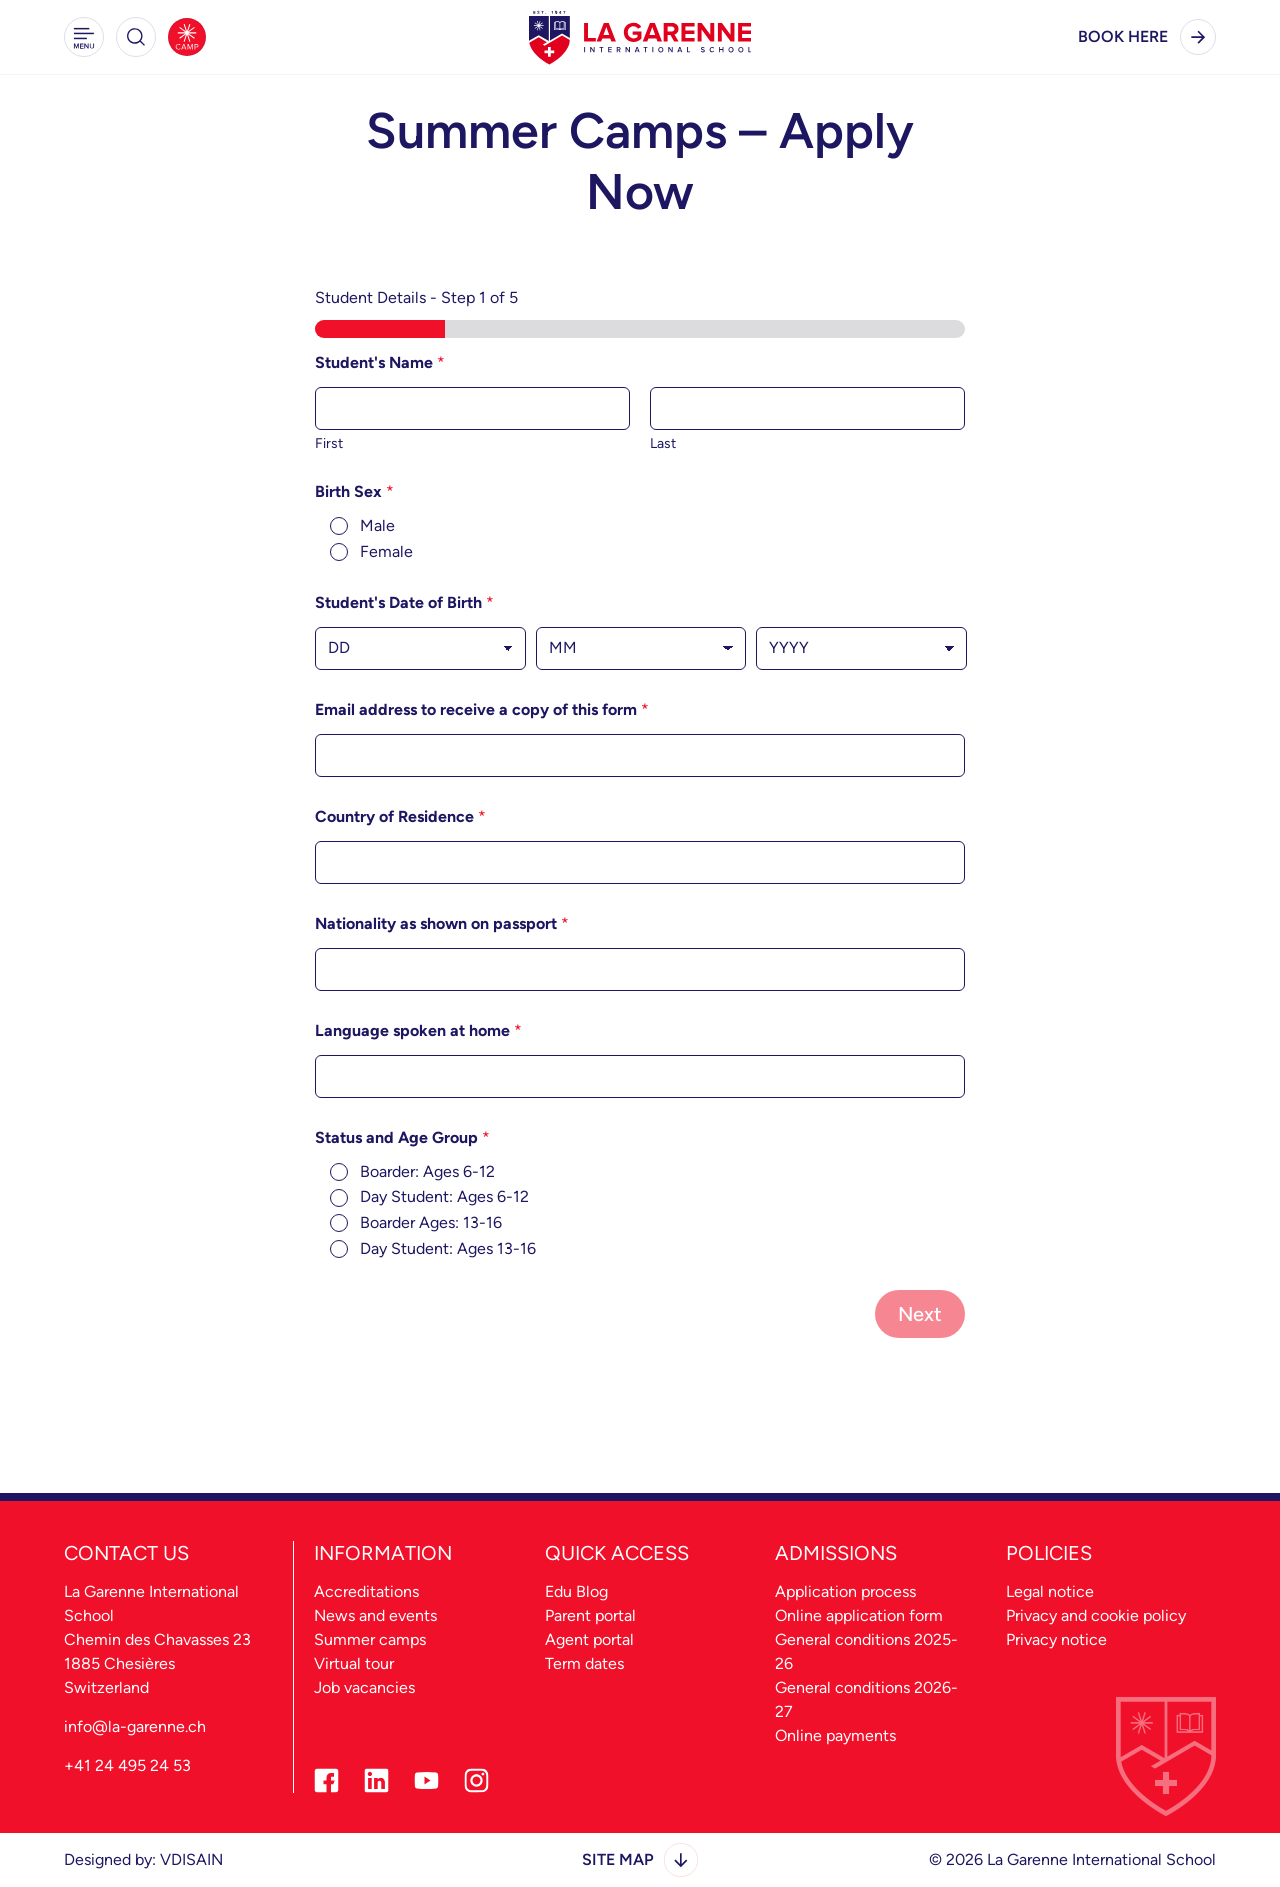 This screenshot has width=1280, height=1887. I want to click on Summer camps, so click(370, 1639).